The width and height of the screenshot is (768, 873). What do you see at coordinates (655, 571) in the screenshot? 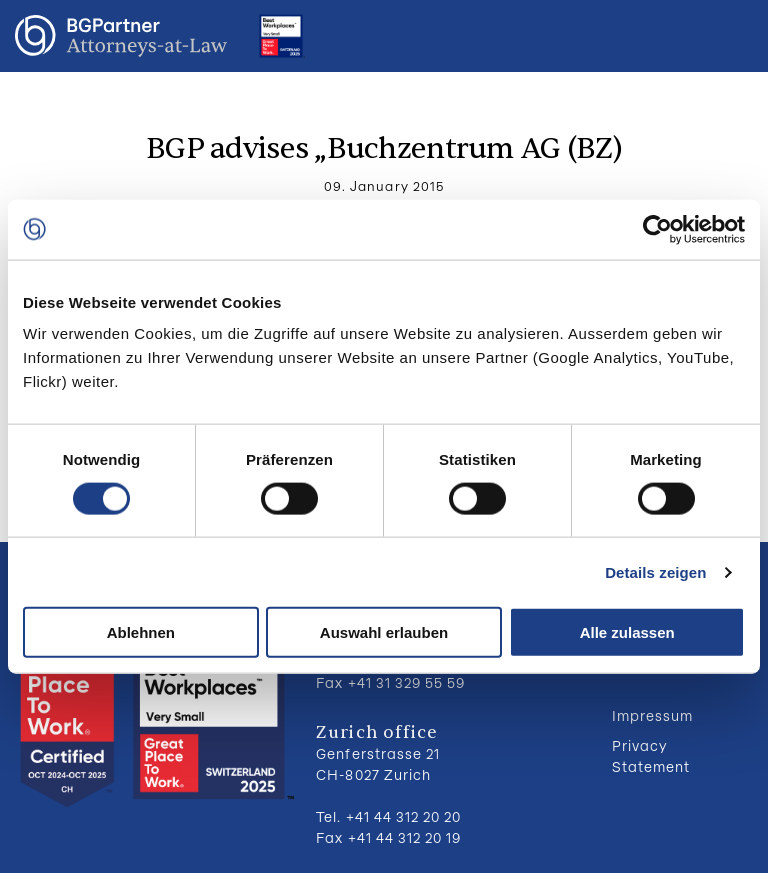
I see `Details zeigen` at bounding box center [655, 571].